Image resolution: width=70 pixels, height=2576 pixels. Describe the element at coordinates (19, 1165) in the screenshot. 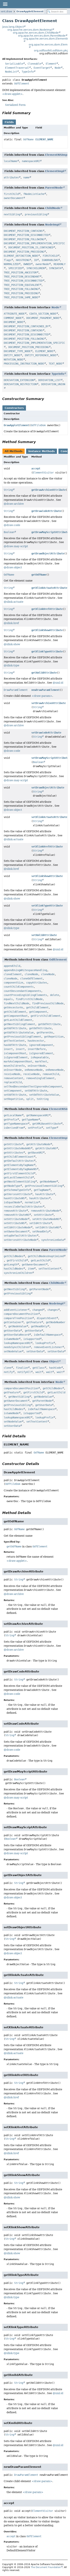

I see `getElementsByTagName` at that location.